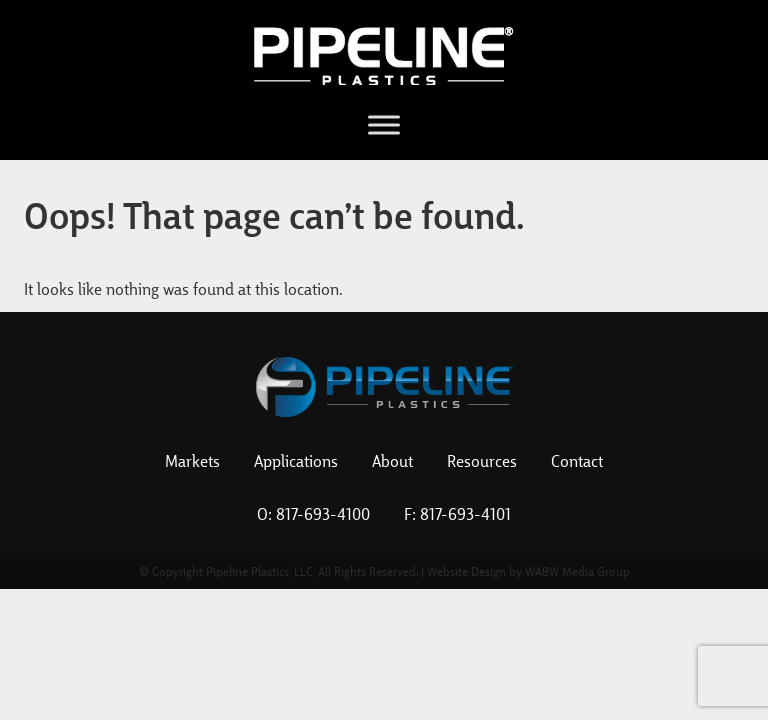  Describe the element at coordinates (384, 124) in the screenshot. I see `[Toggle Menu]` at that location.